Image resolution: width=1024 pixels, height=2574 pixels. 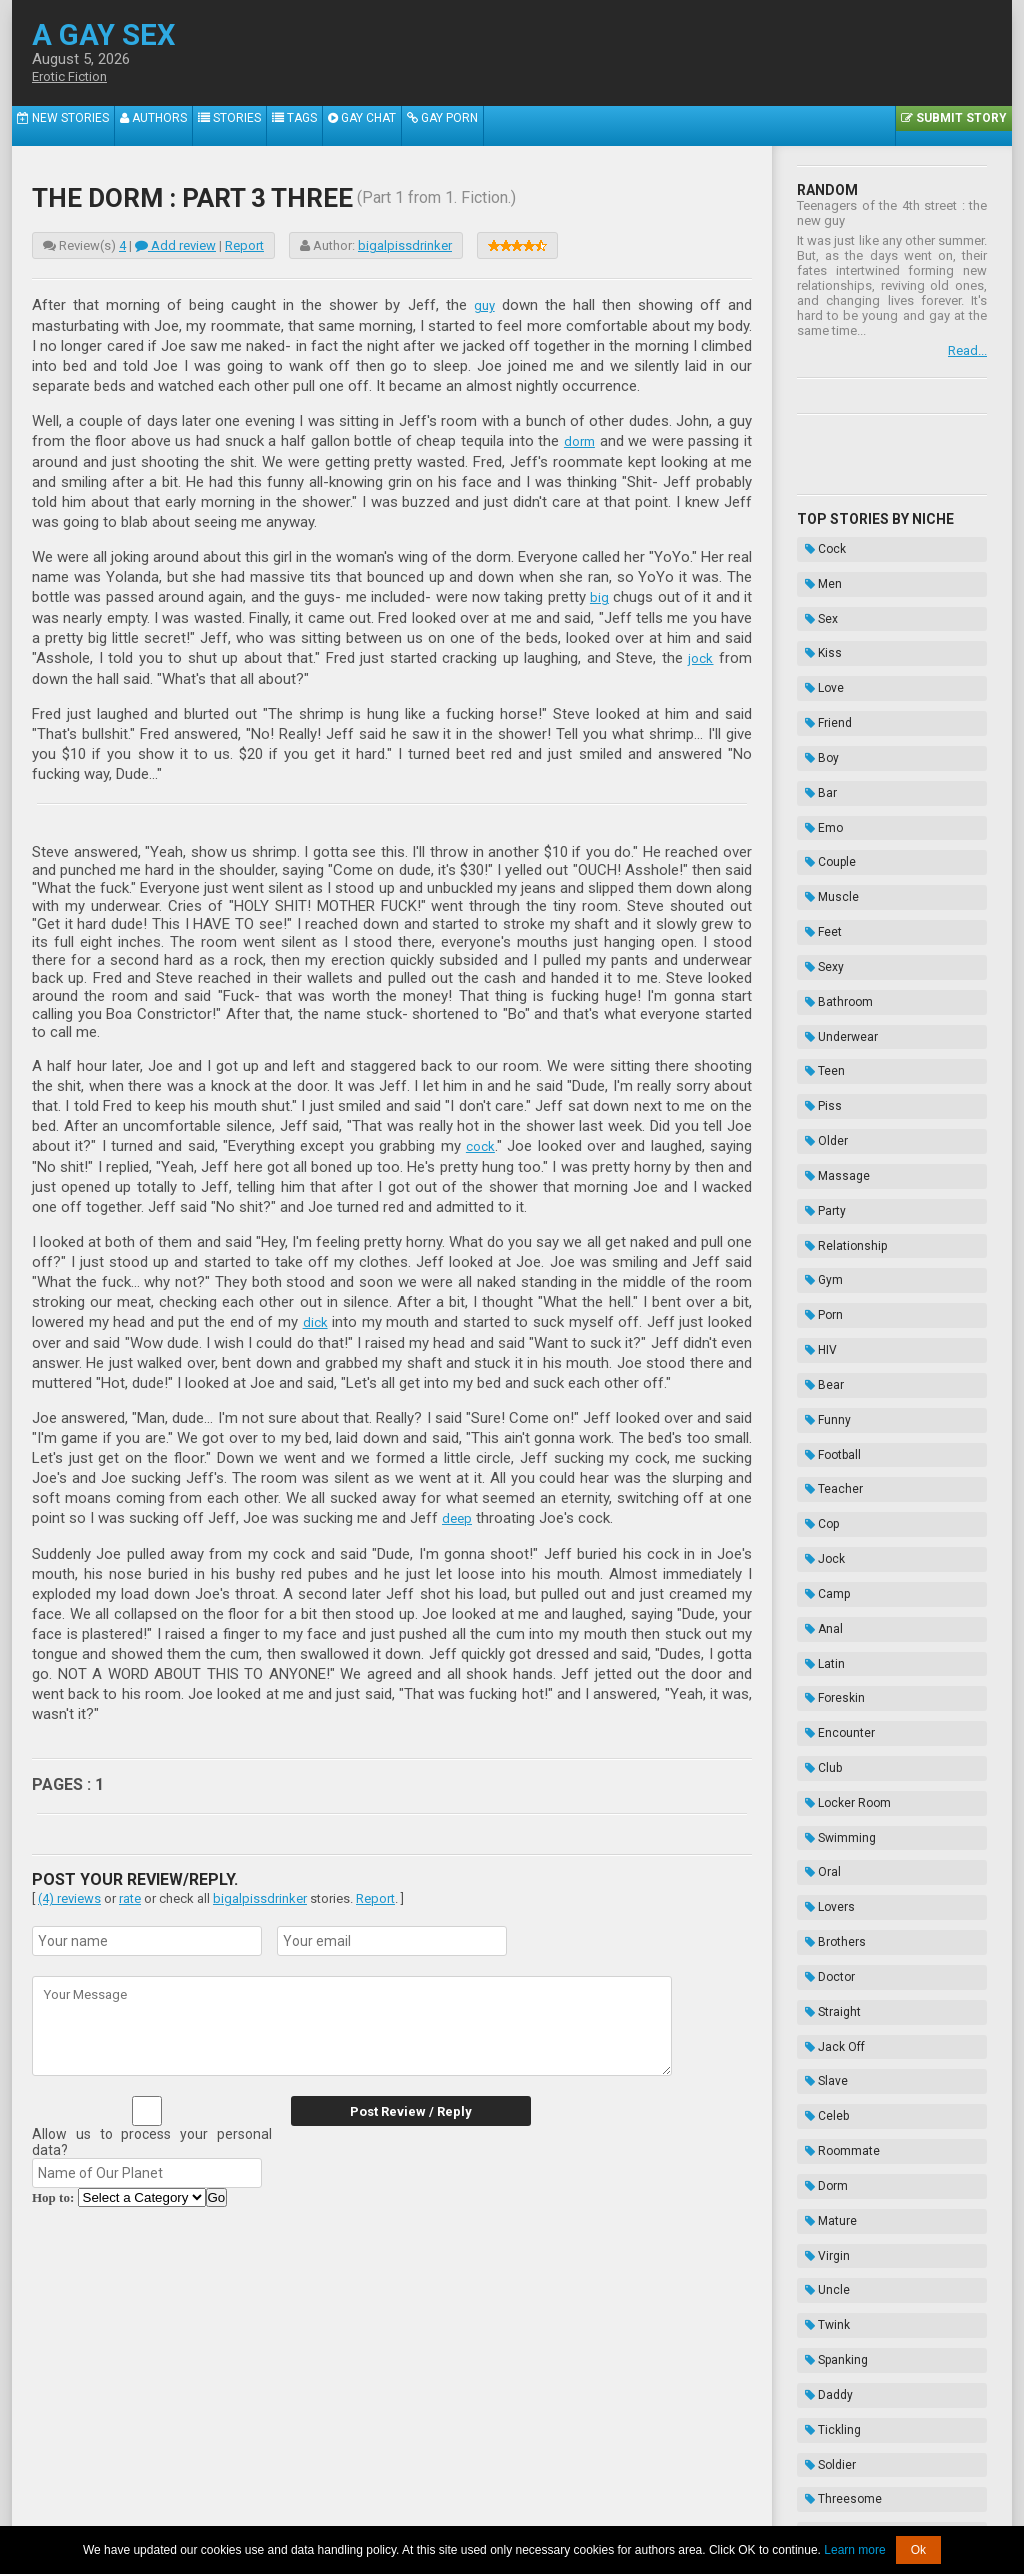 What do you see at coordinates (820, 2269) in the screenshot?
I see `Taboo` at bounding box center [820, 2269].